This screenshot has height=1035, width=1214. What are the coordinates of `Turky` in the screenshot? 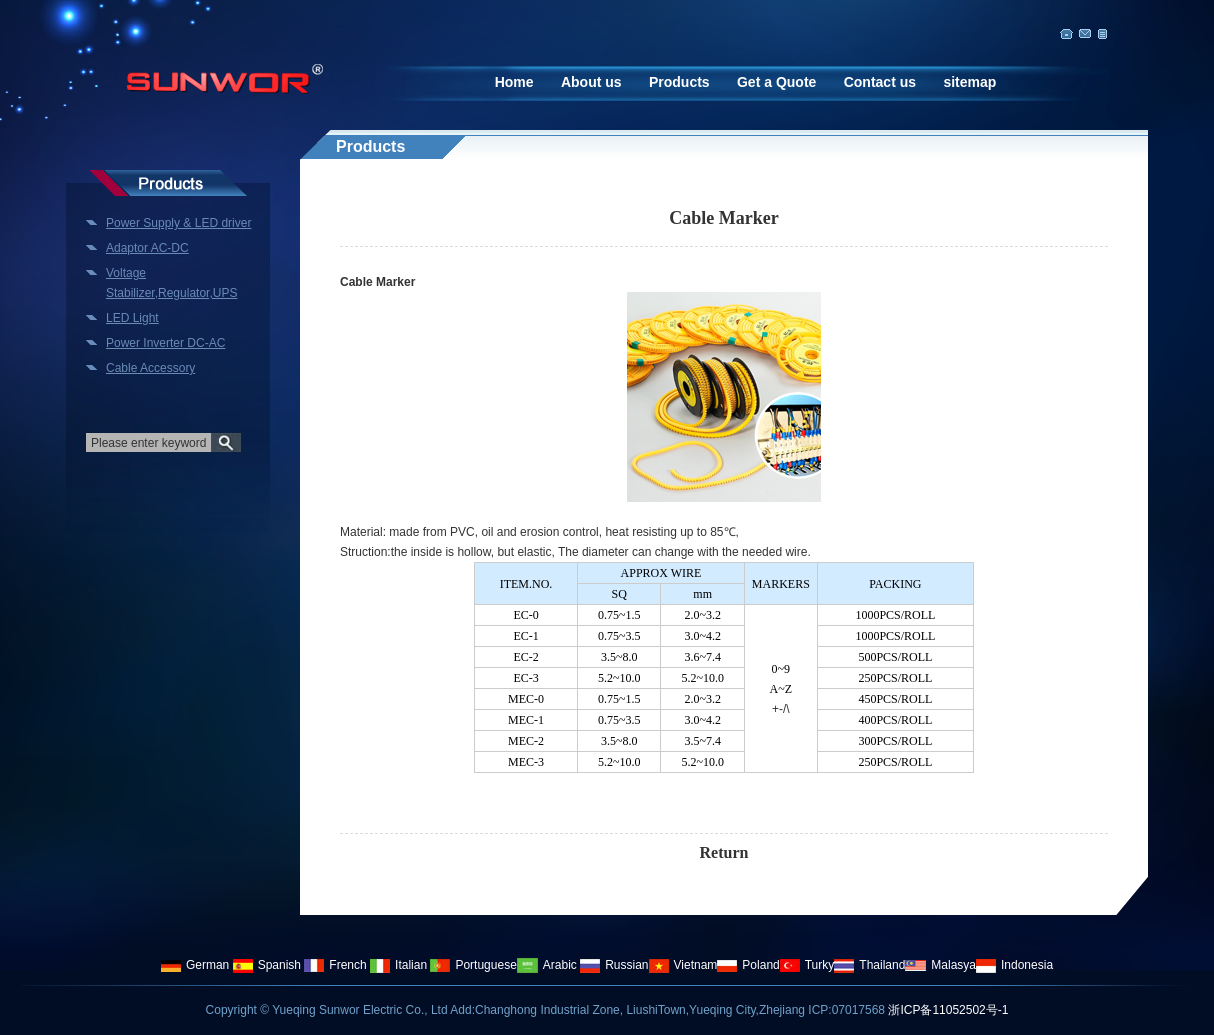 It's located at (807, 965).